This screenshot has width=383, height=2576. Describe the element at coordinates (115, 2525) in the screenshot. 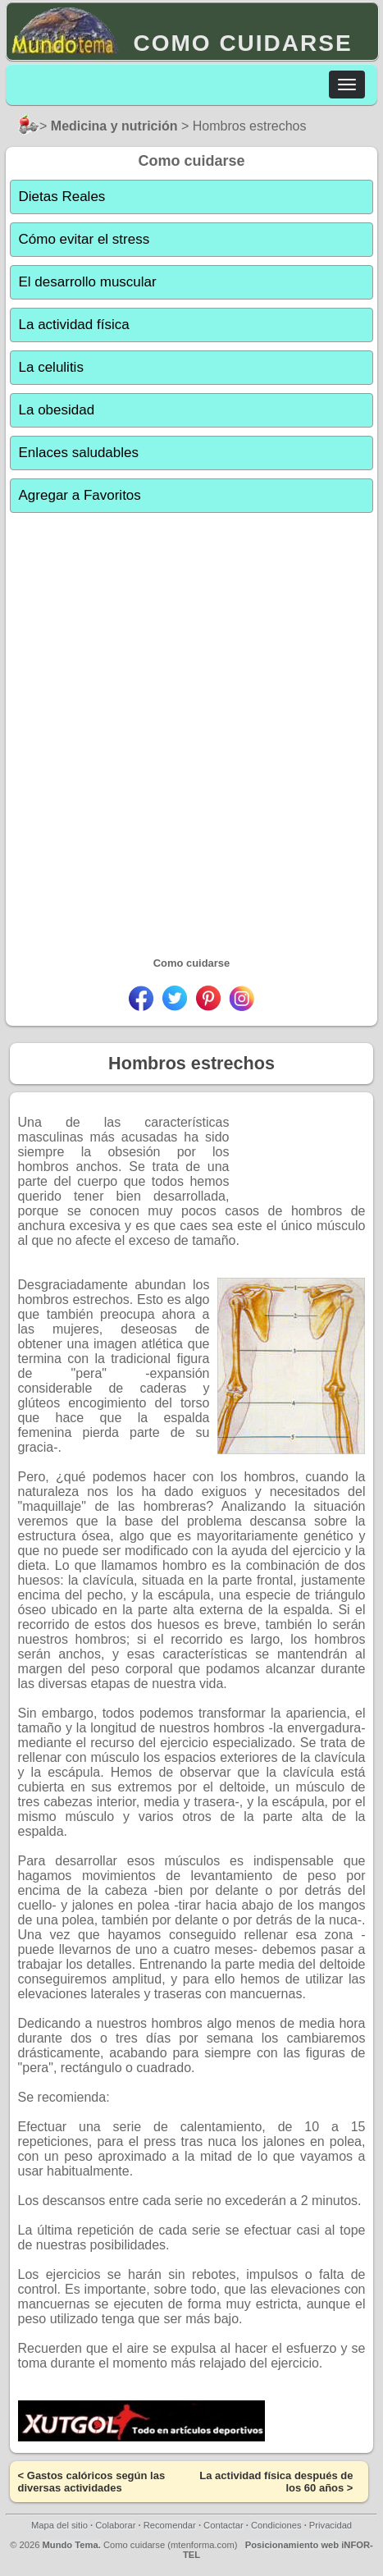

I see `Colaborar` at that location.